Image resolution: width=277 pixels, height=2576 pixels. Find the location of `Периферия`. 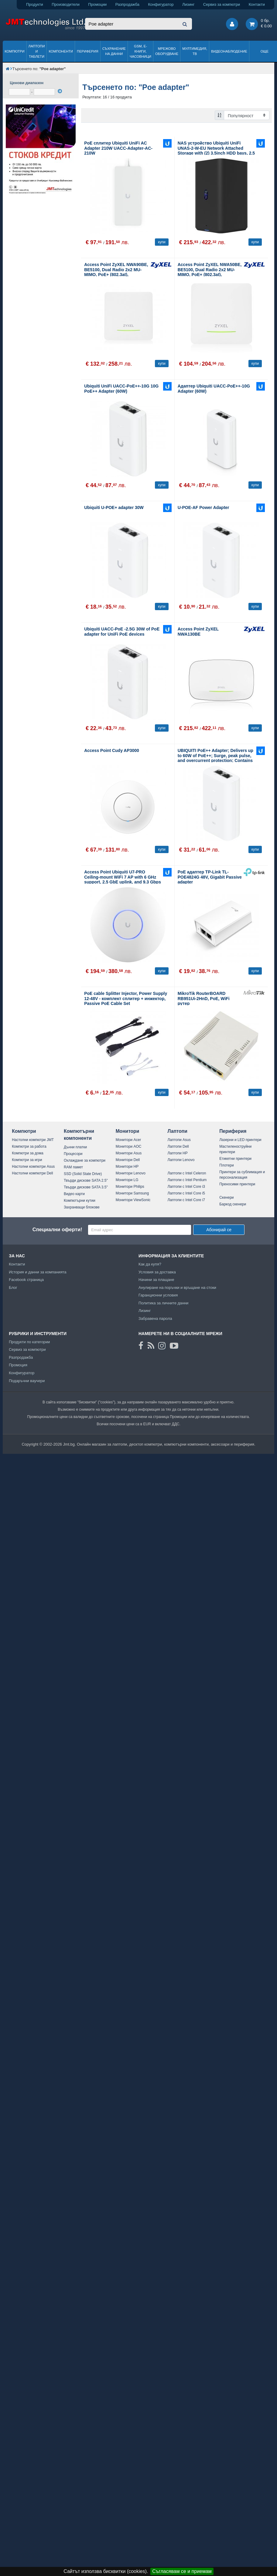

Периферия is located at coordinates (87, 51).